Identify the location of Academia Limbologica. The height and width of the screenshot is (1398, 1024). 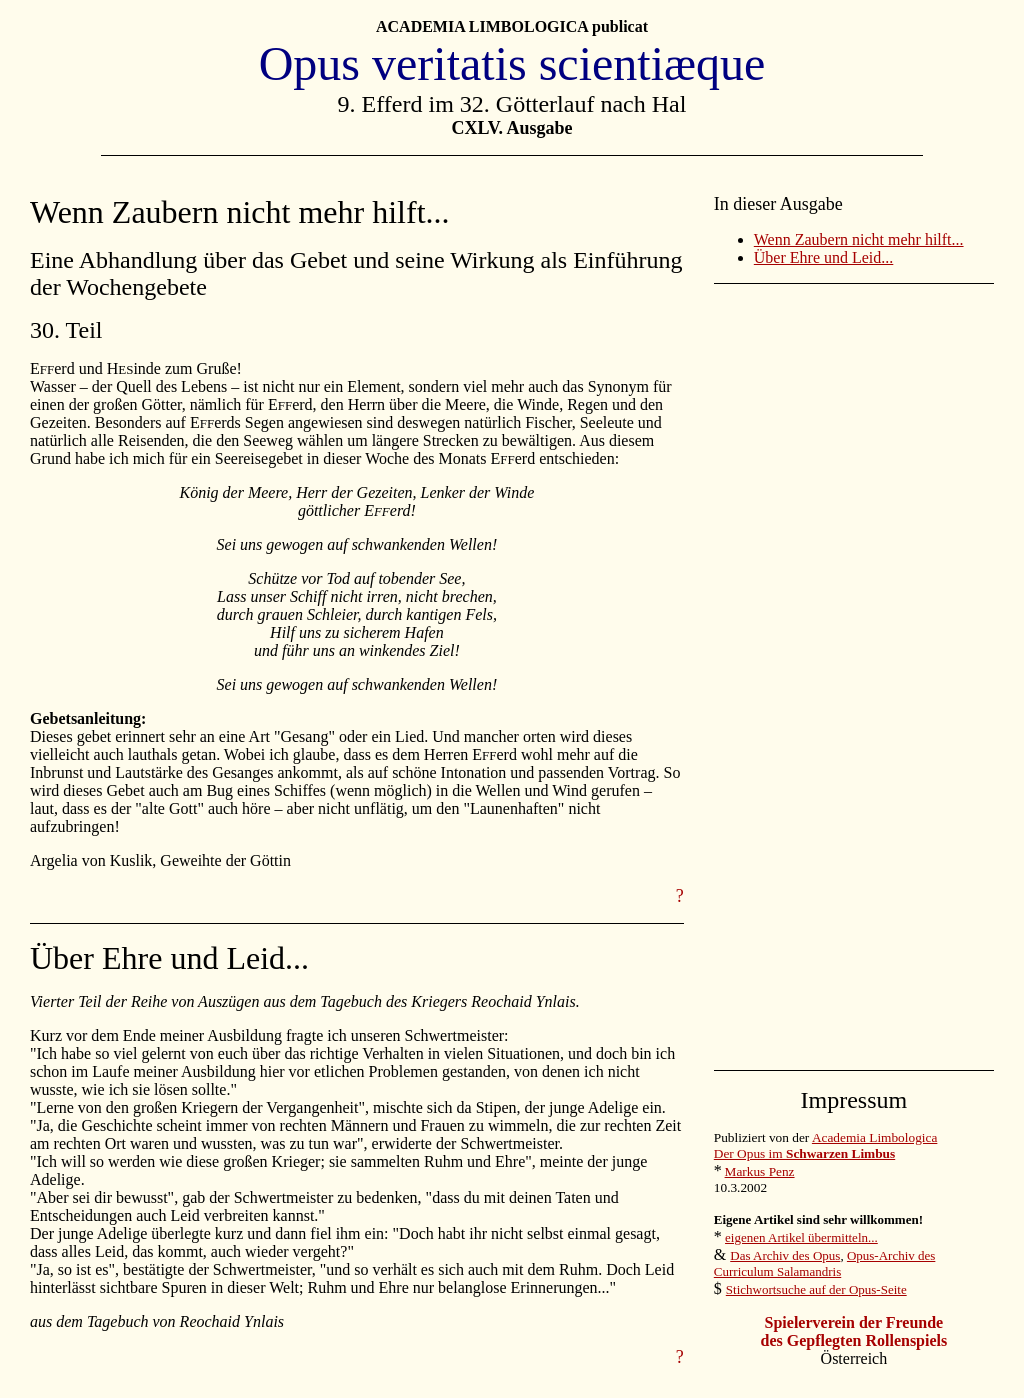
(874, 1137).